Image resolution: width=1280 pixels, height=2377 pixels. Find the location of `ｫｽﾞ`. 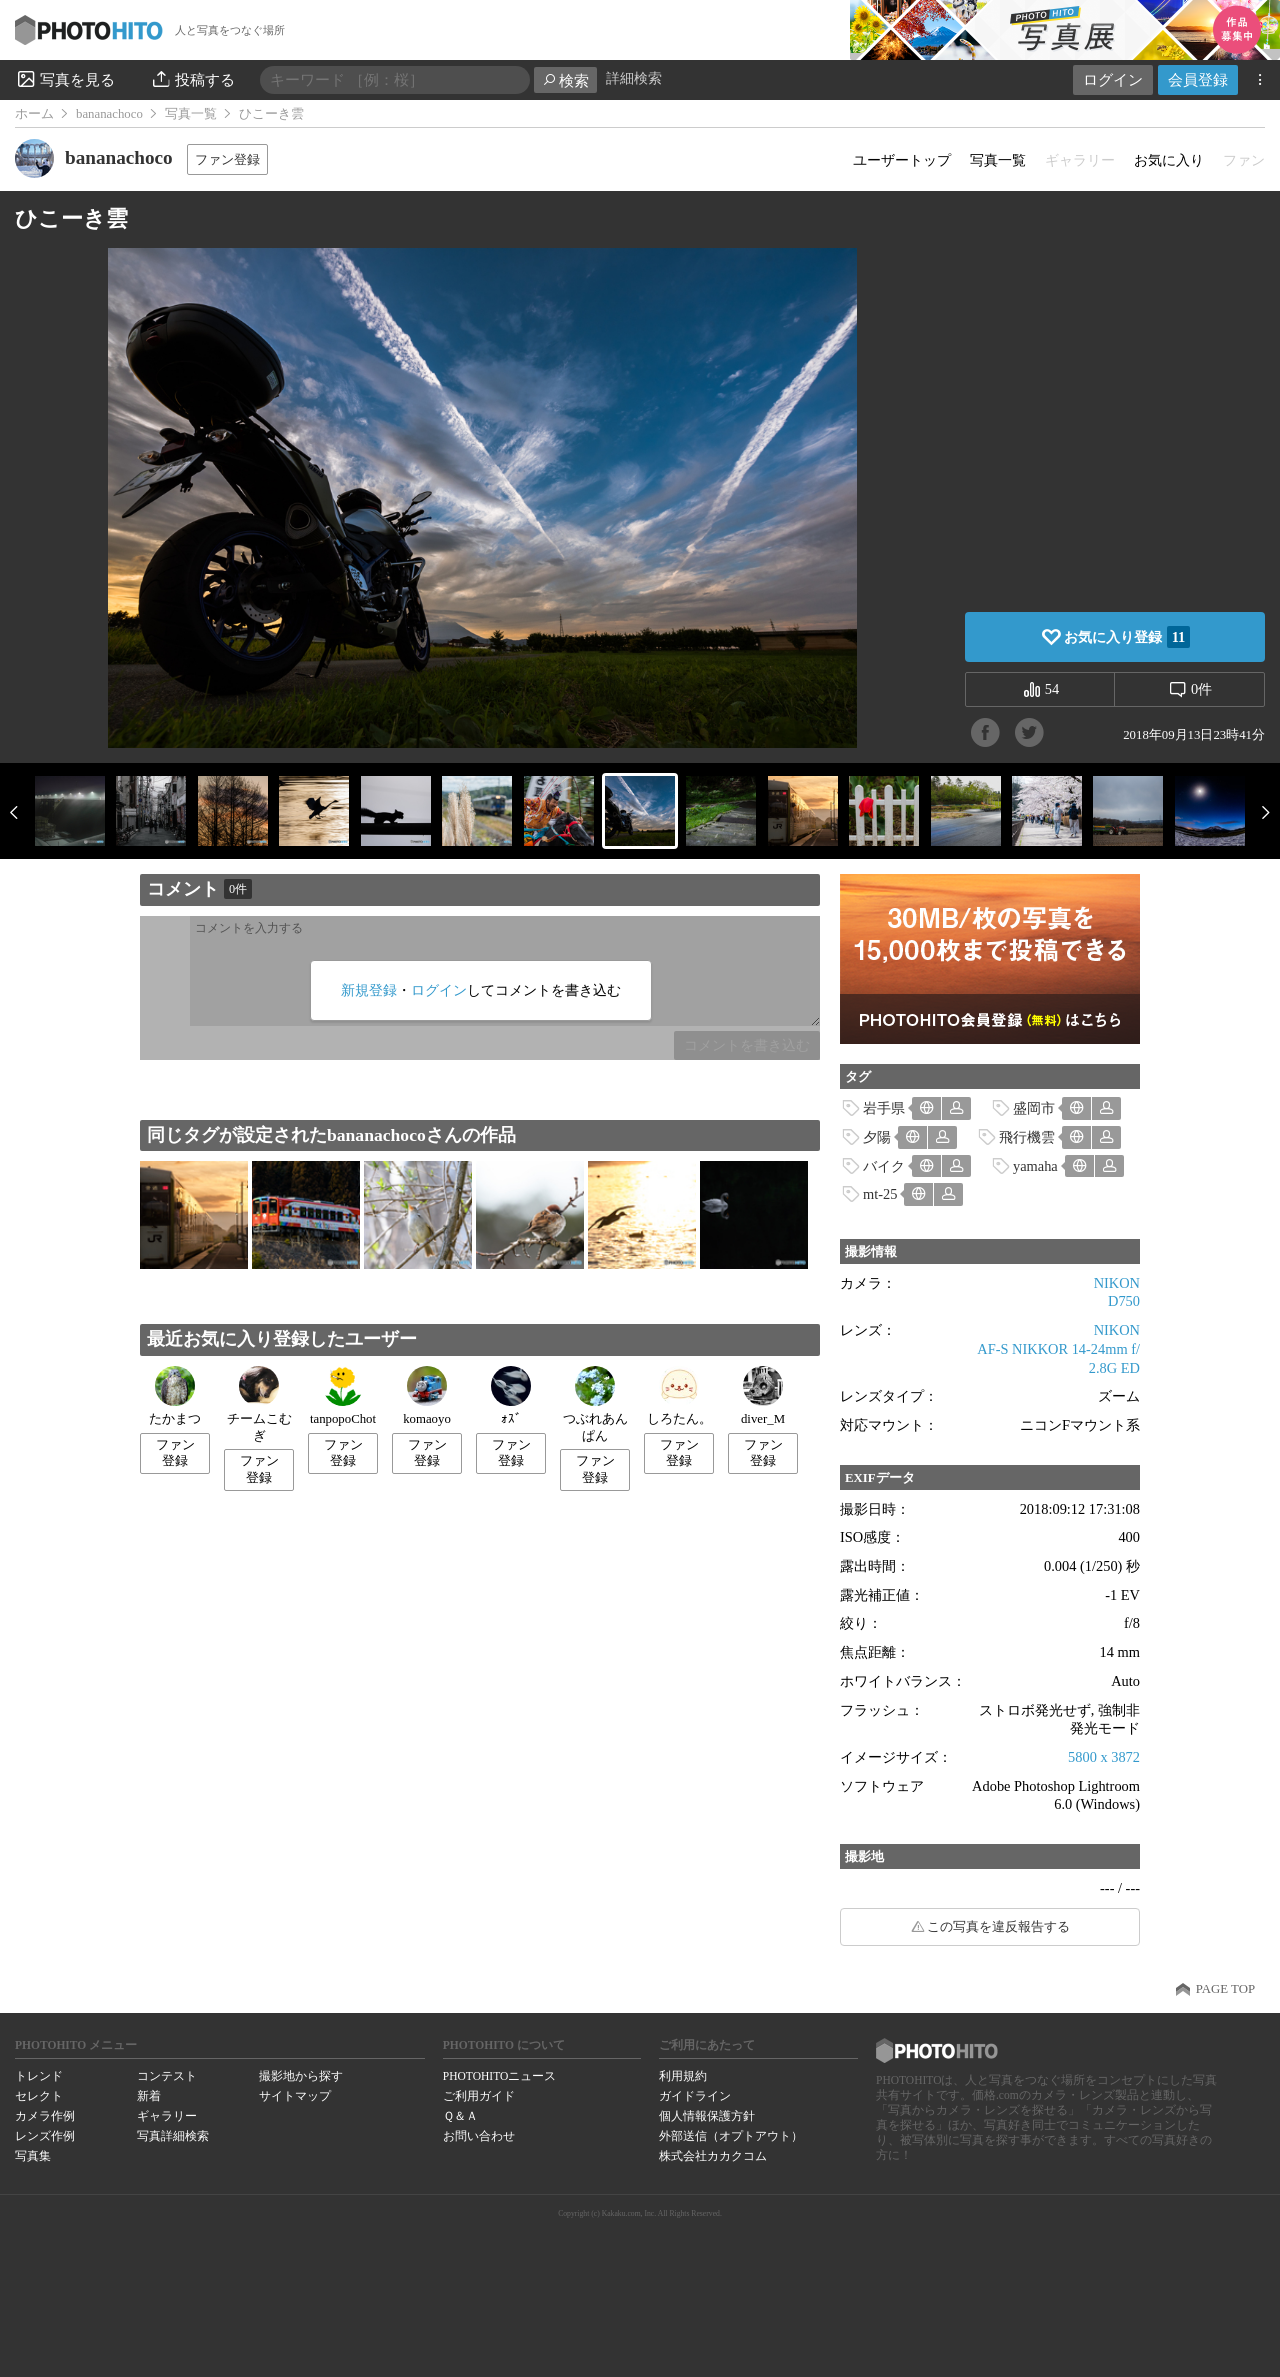

ｫｽﾞ is located at coordinates (511, 1396).